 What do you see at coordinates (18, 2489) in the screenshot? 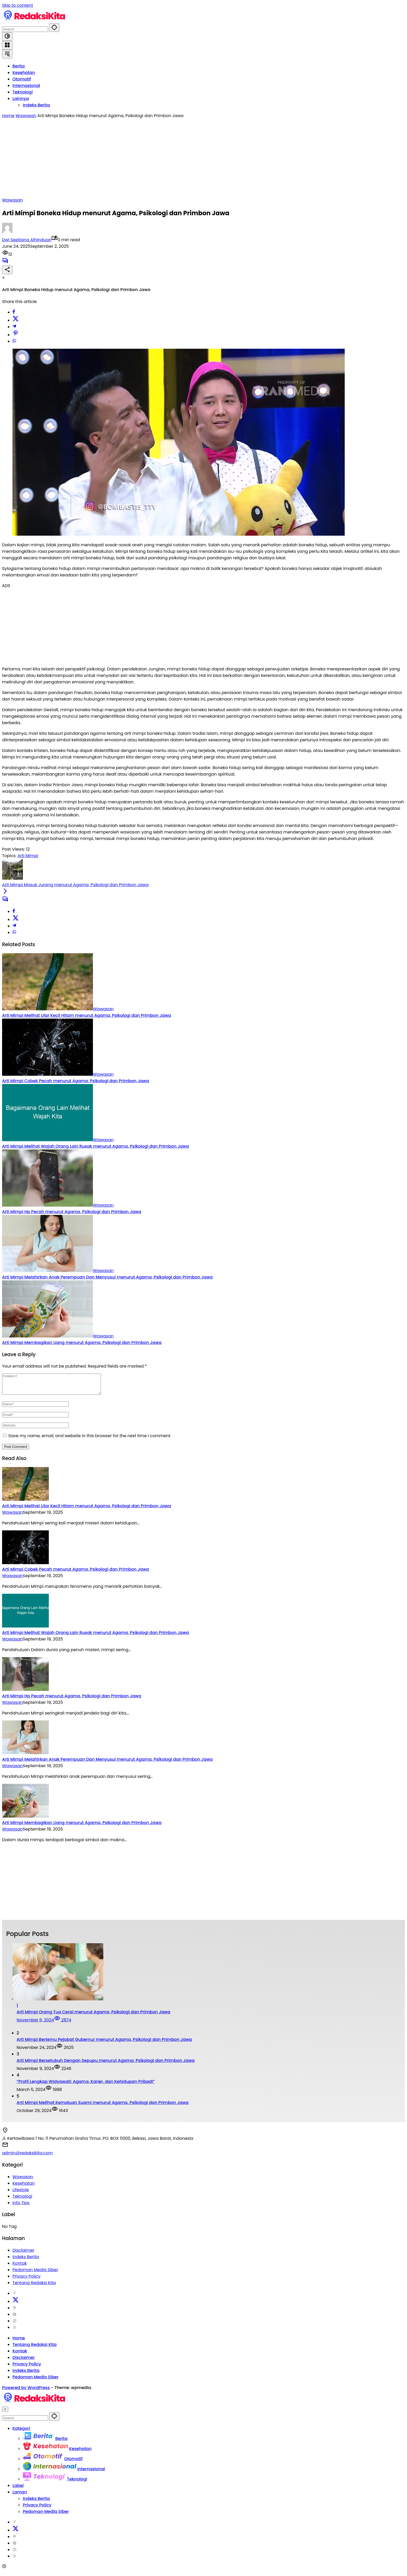
I see `Label` at bounding box center [18, 2489].